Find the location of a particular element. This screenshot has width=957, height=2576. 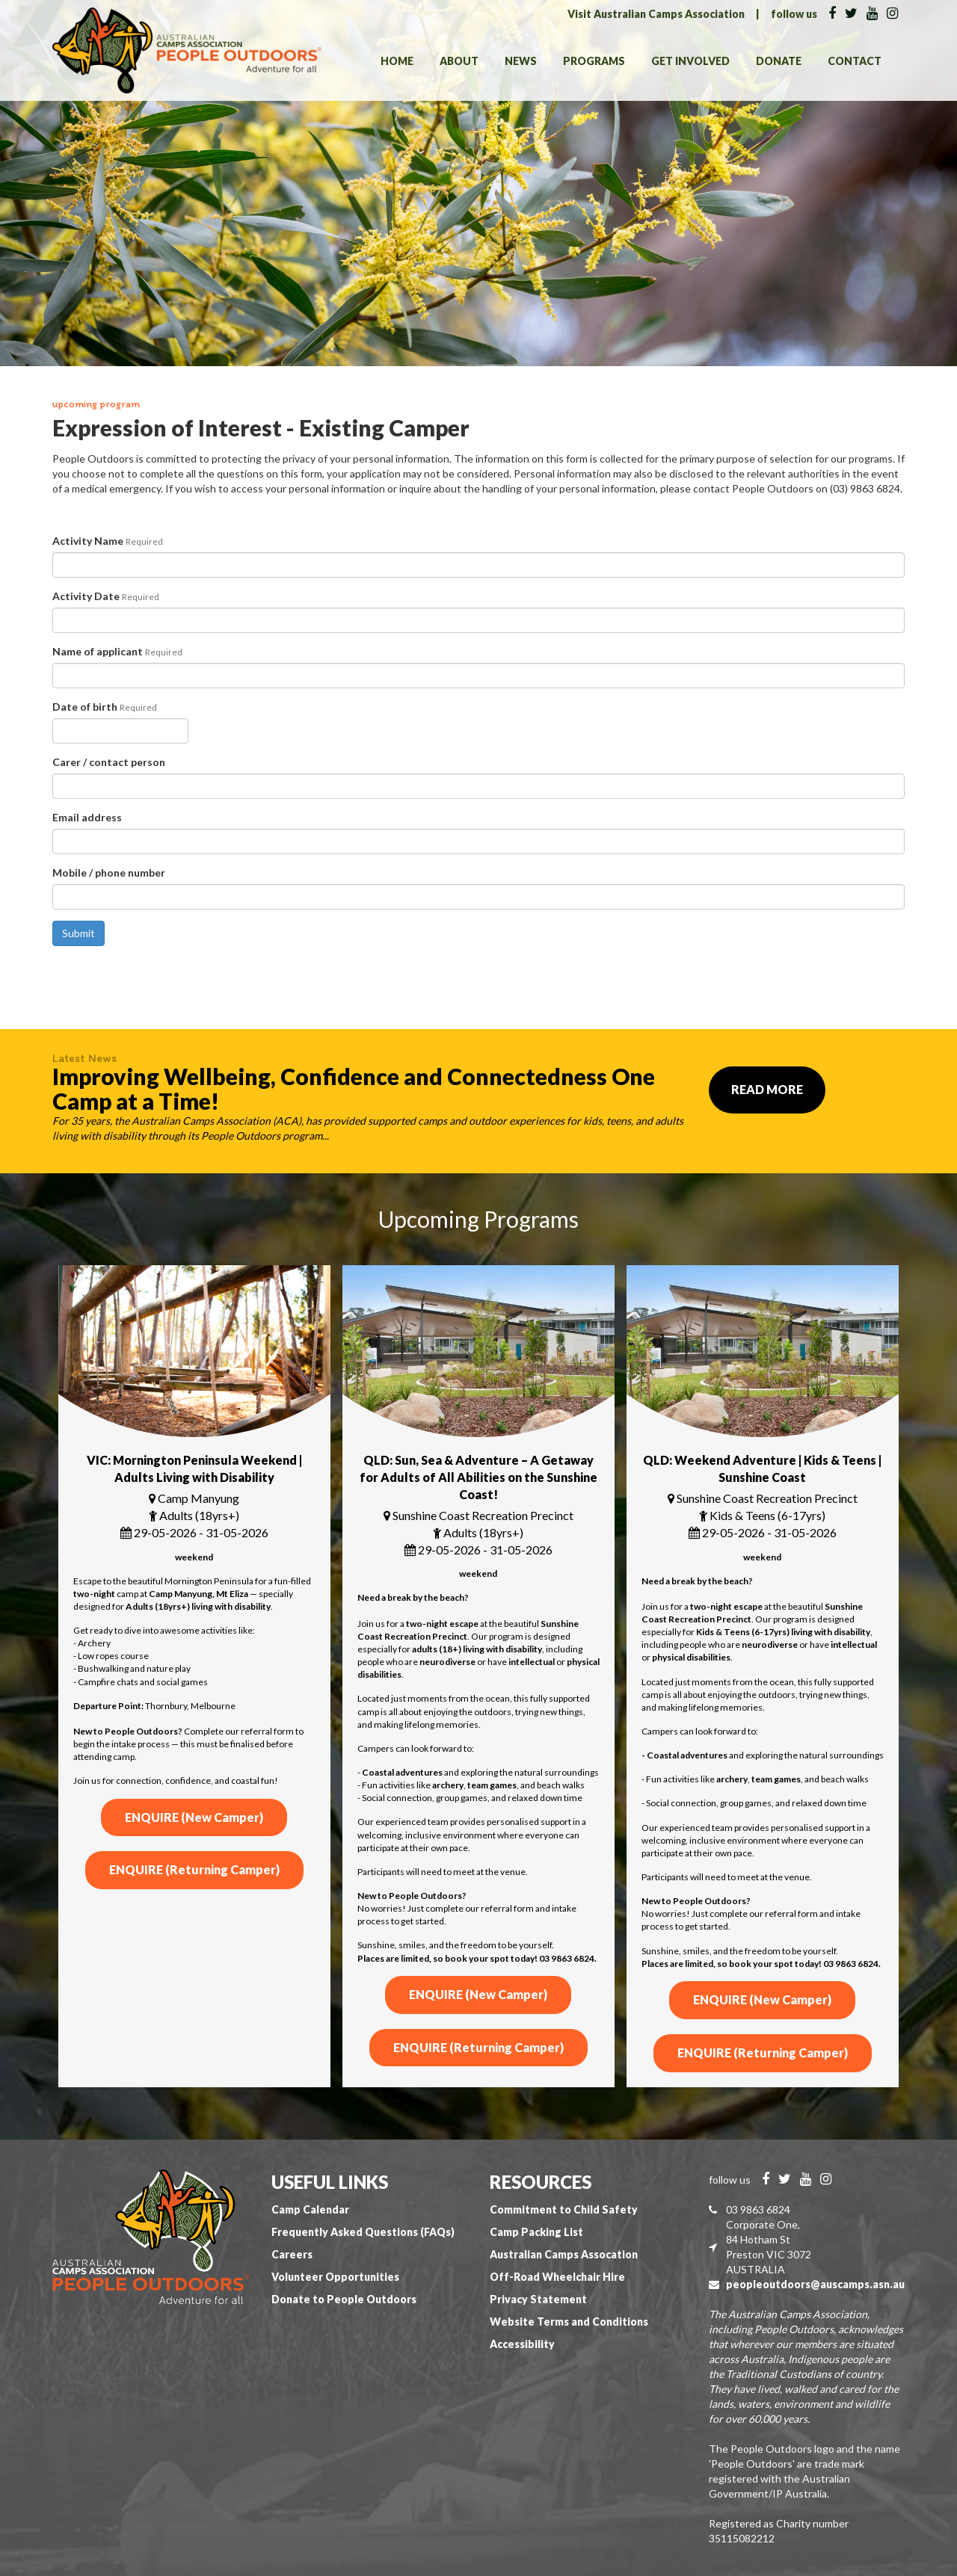

Australian Camps Assocation is located at coordinates (564, 2254).